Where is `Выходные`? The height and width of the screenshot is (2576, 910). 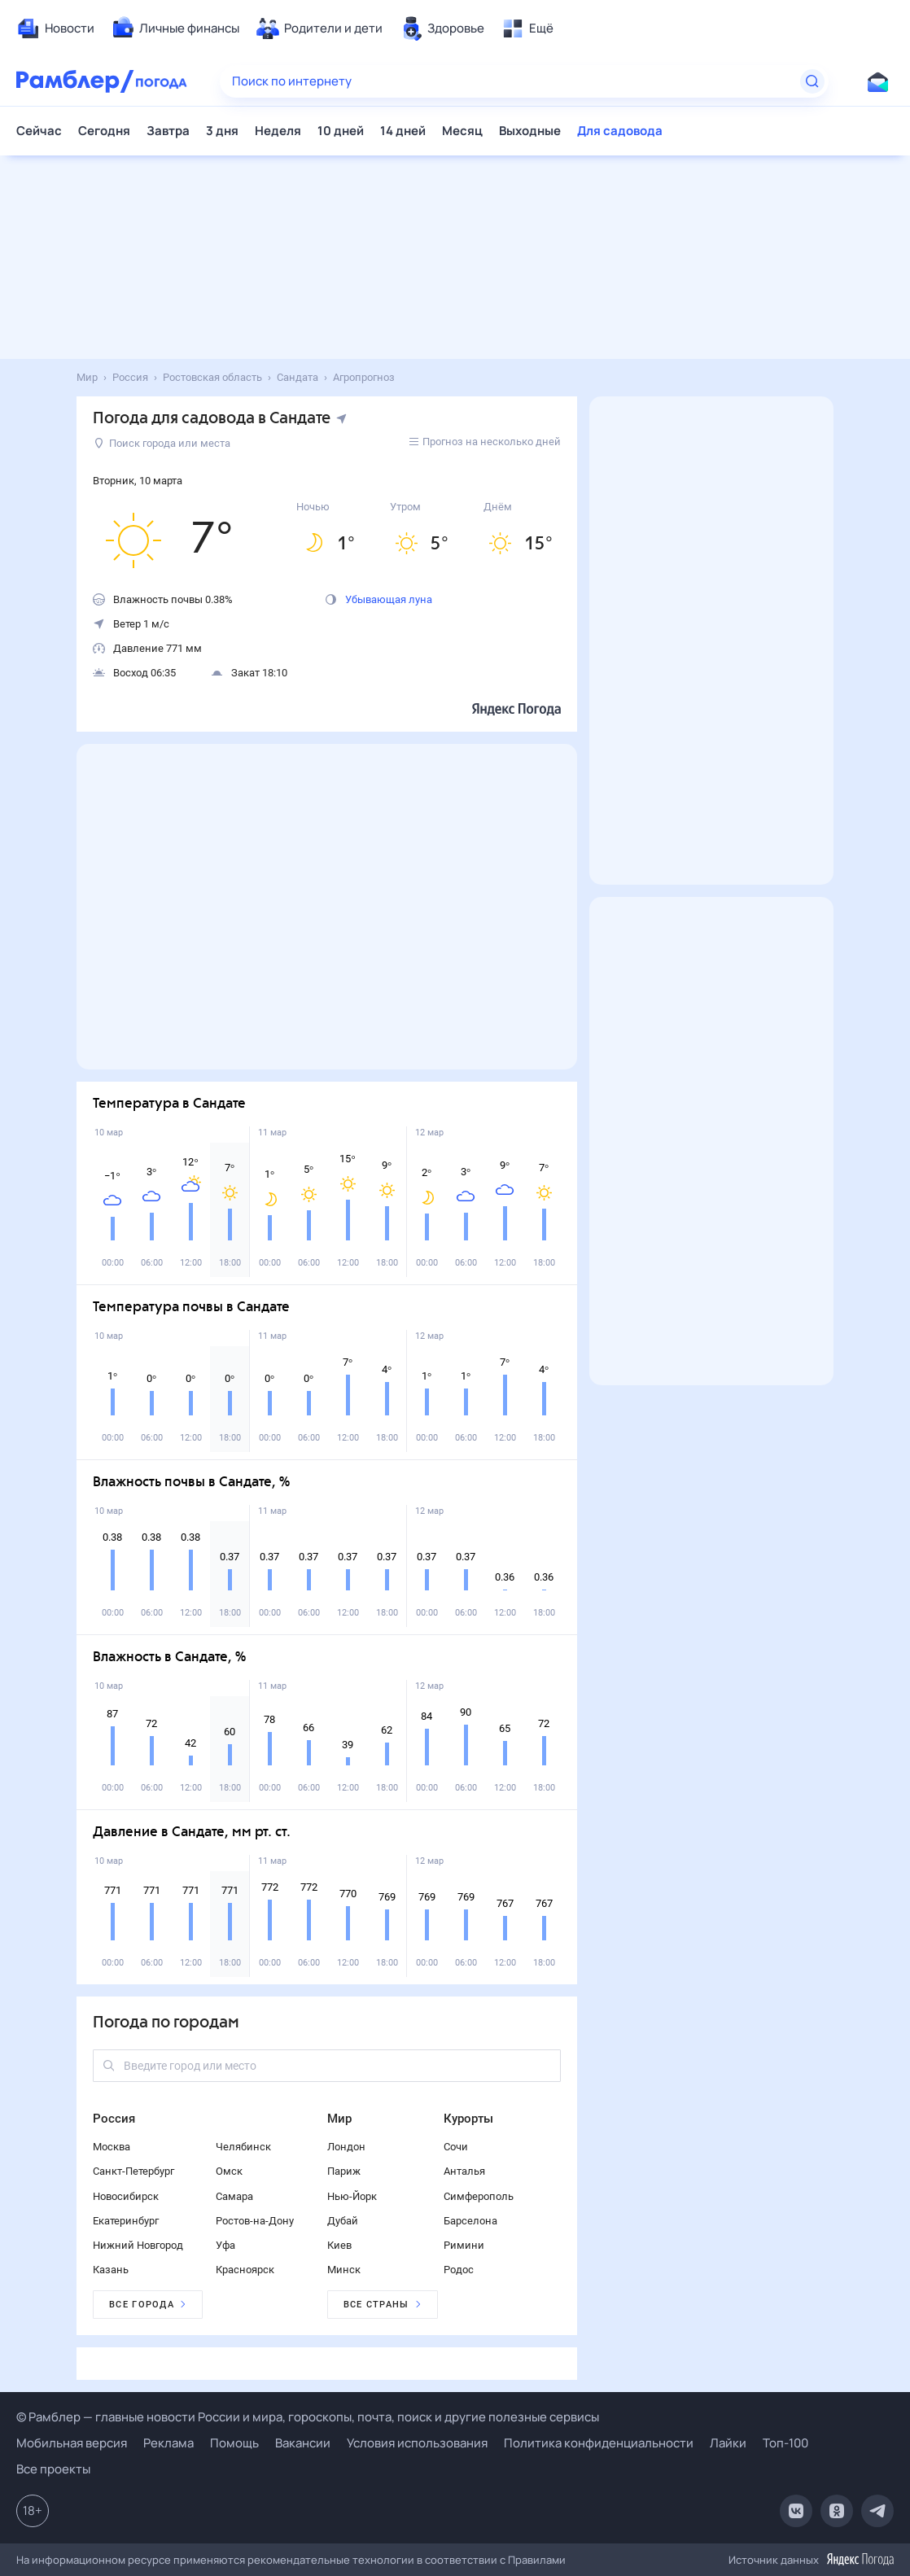
Выходные is located at coordinates (530, 130).